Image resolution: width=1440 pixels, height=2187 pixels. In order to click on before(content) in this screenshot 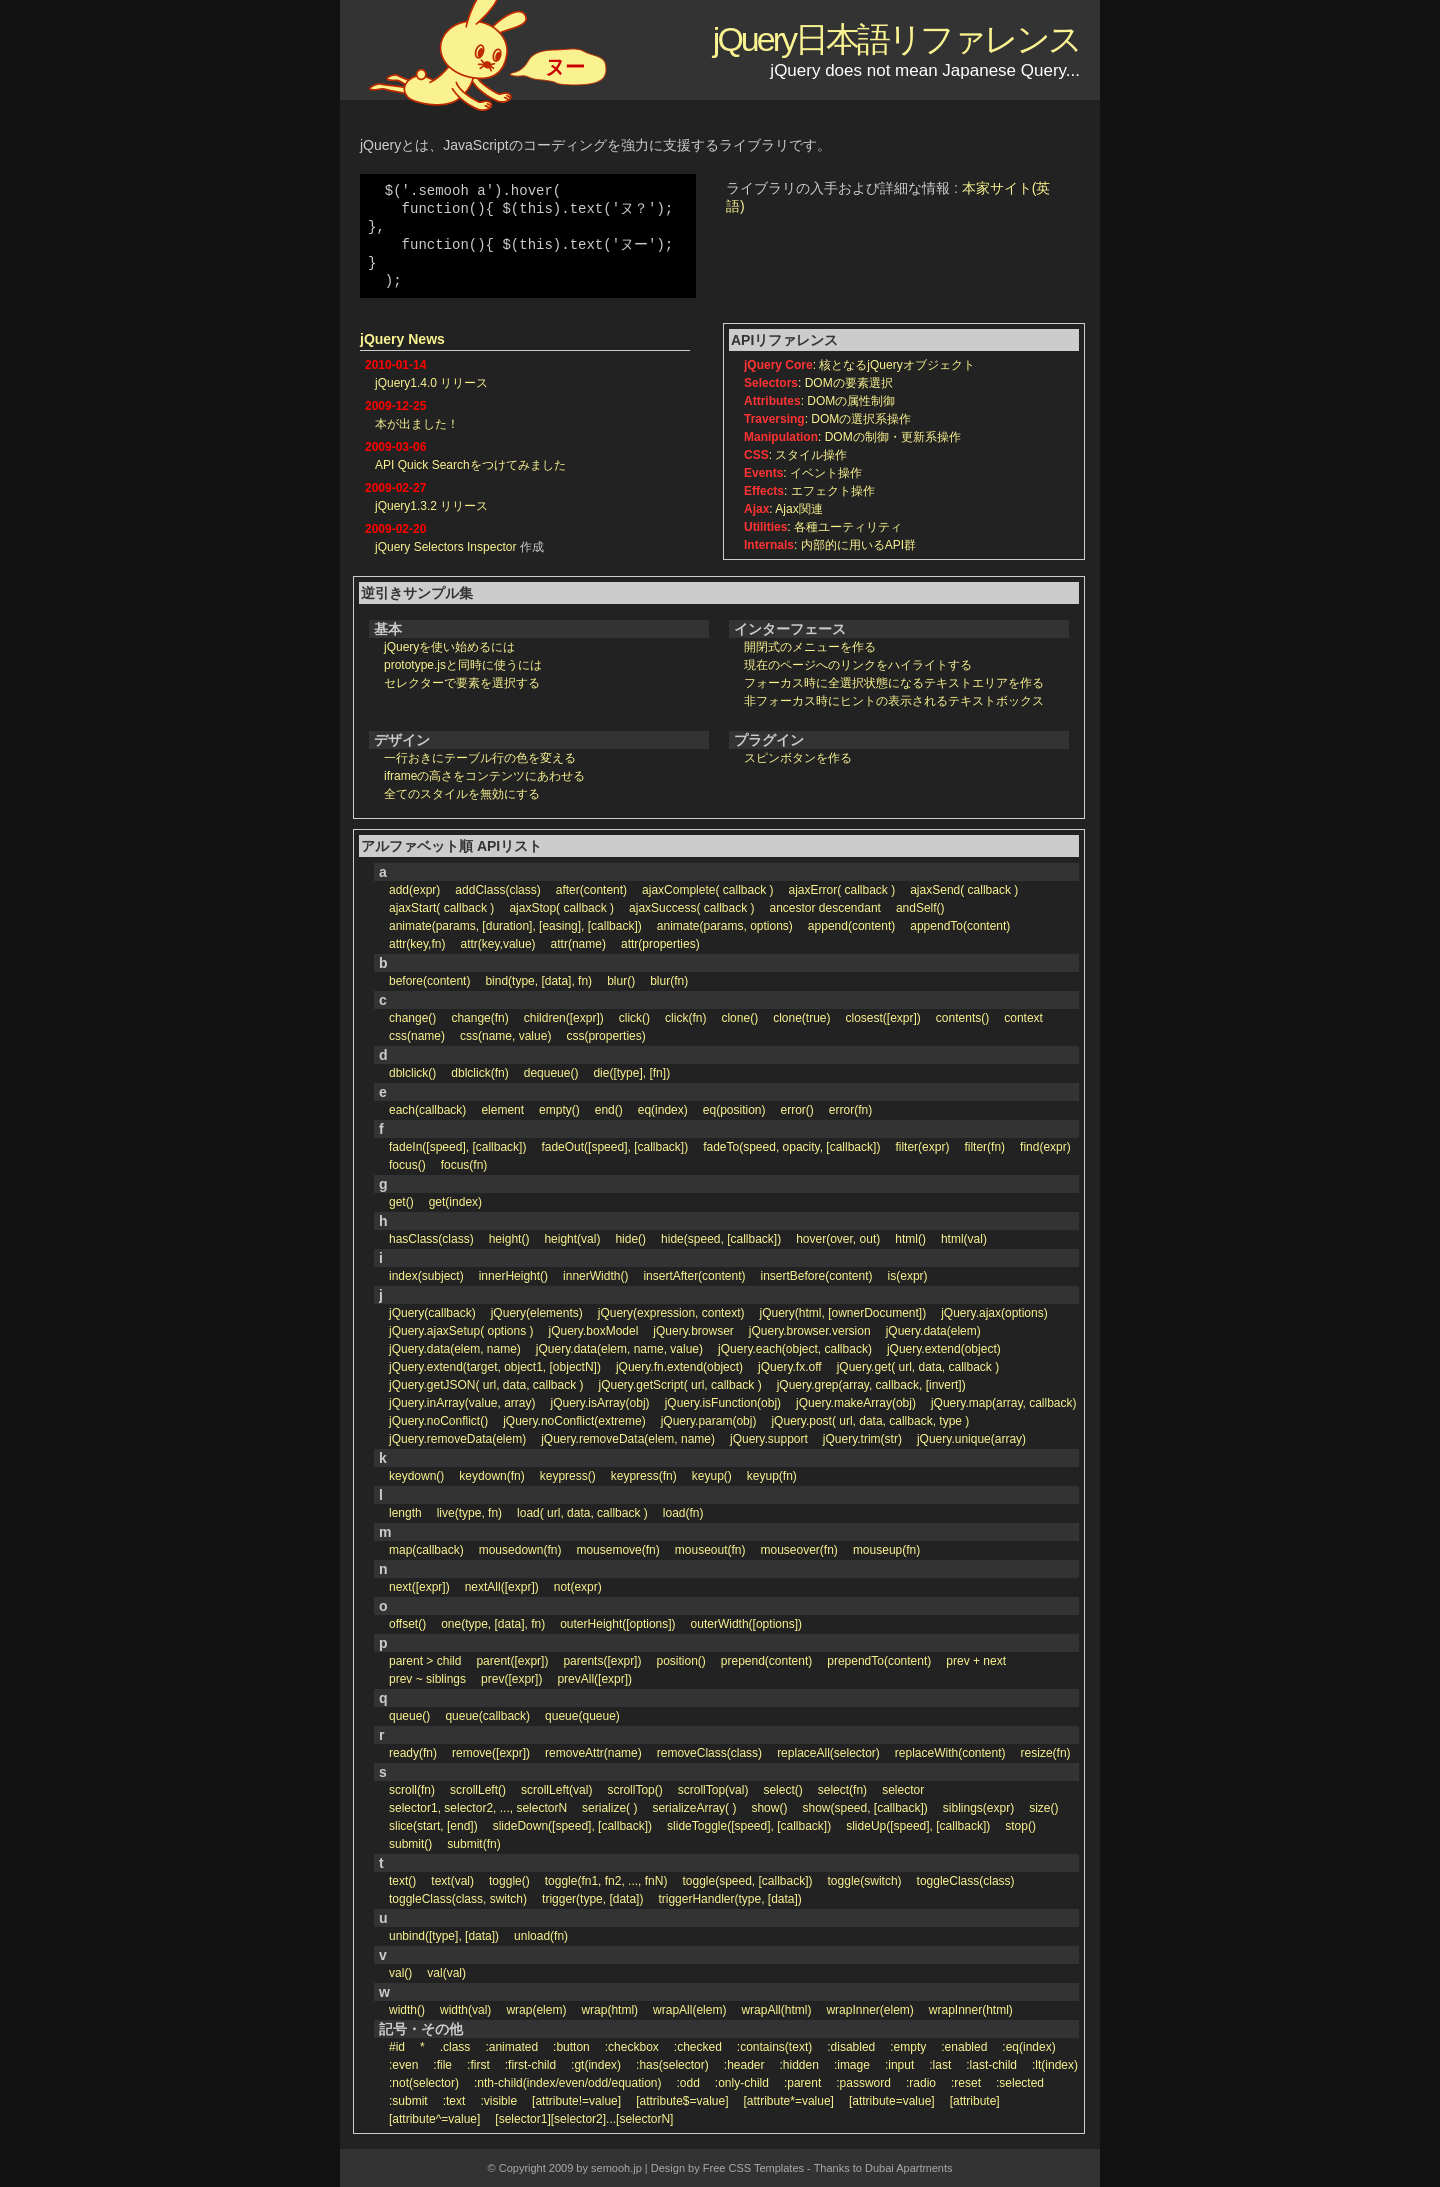, I will do `click(429, 981)`.